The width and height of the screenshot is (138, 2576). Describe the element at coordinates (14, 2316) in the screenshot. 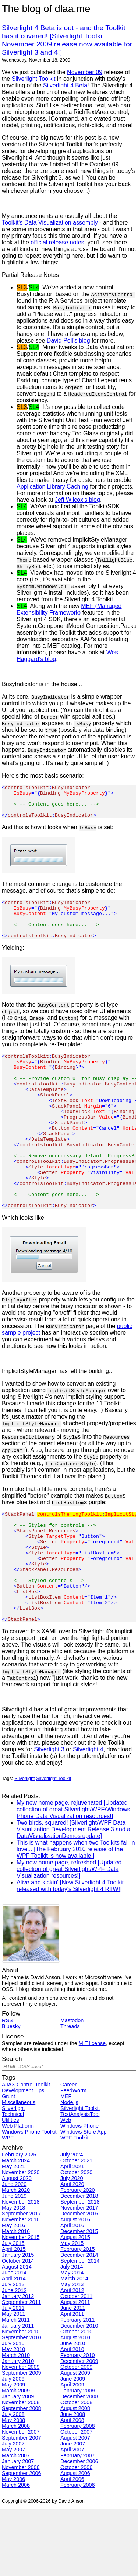

I see `April 2015` at that location.